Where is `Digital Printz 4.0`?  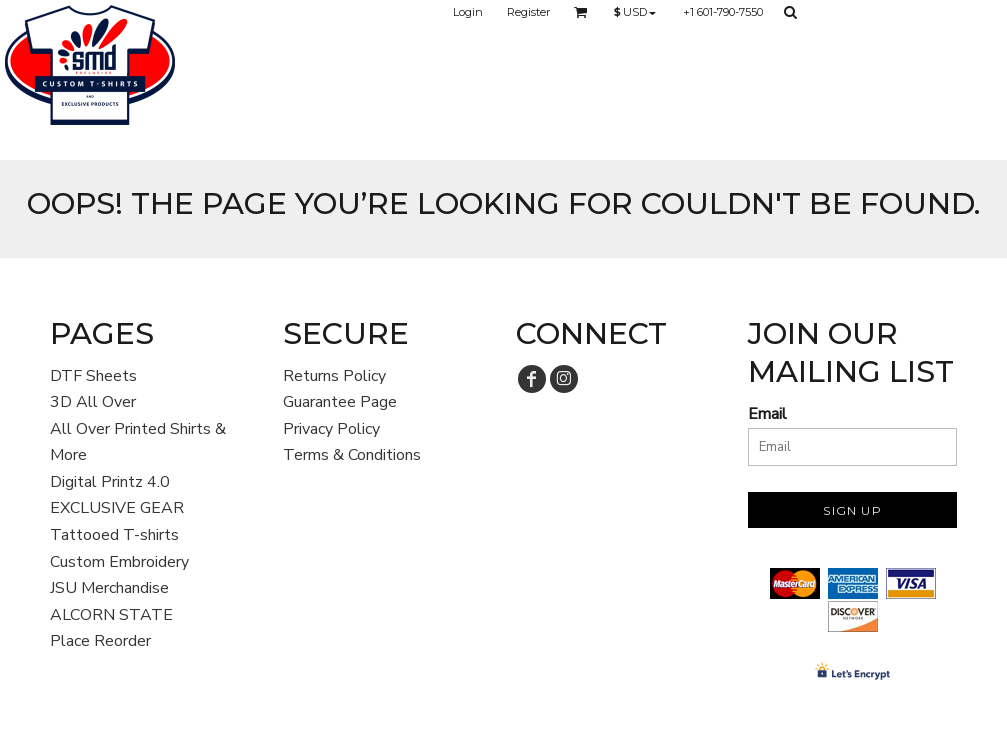 Digital Printz 4.0 is located at coordinates (110, 482).